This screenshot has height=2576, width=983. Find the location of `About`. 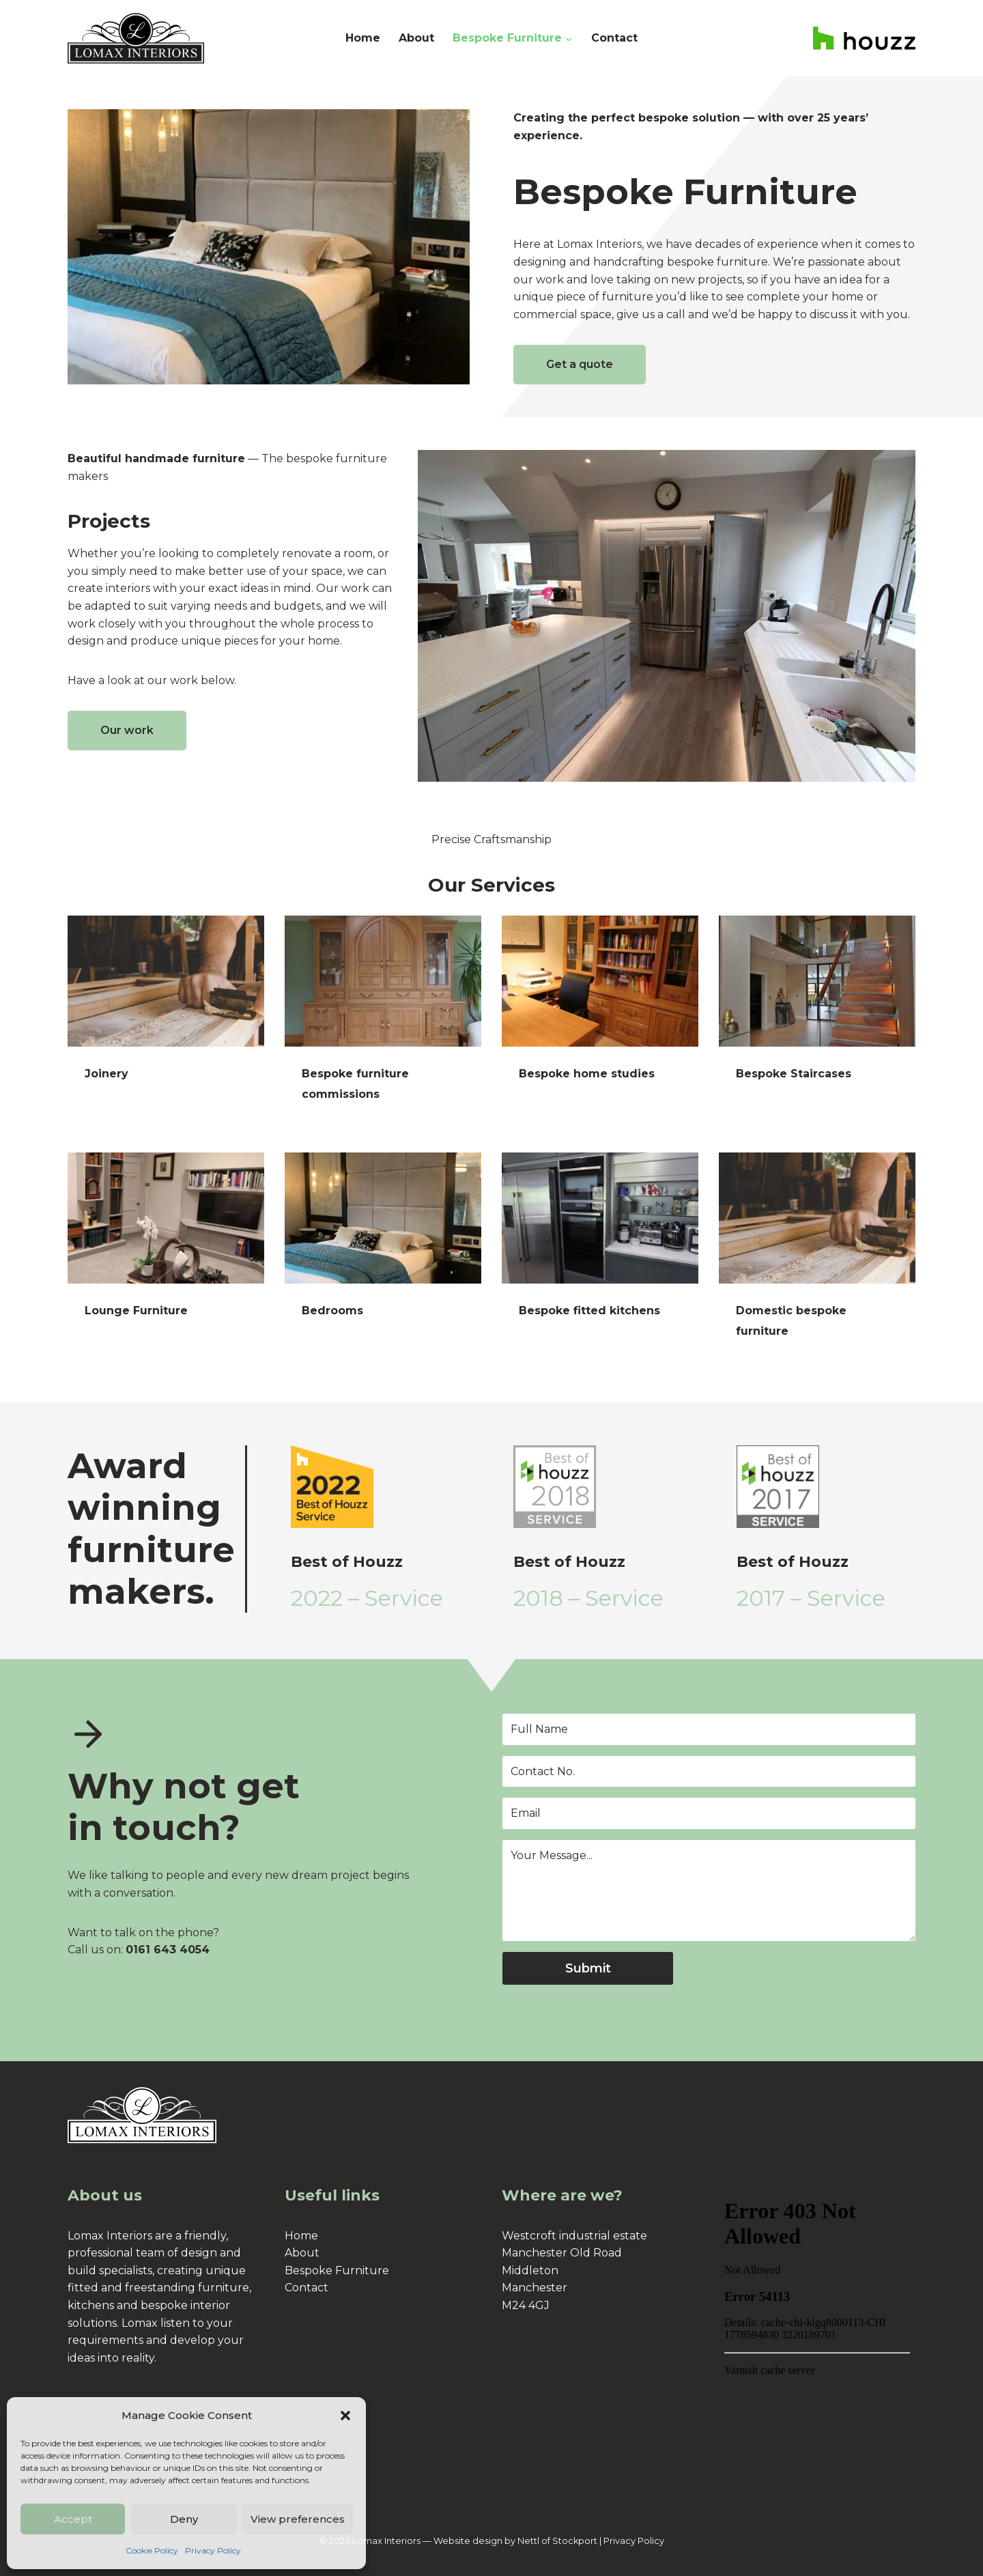

About is located at coordinates (416, 37).